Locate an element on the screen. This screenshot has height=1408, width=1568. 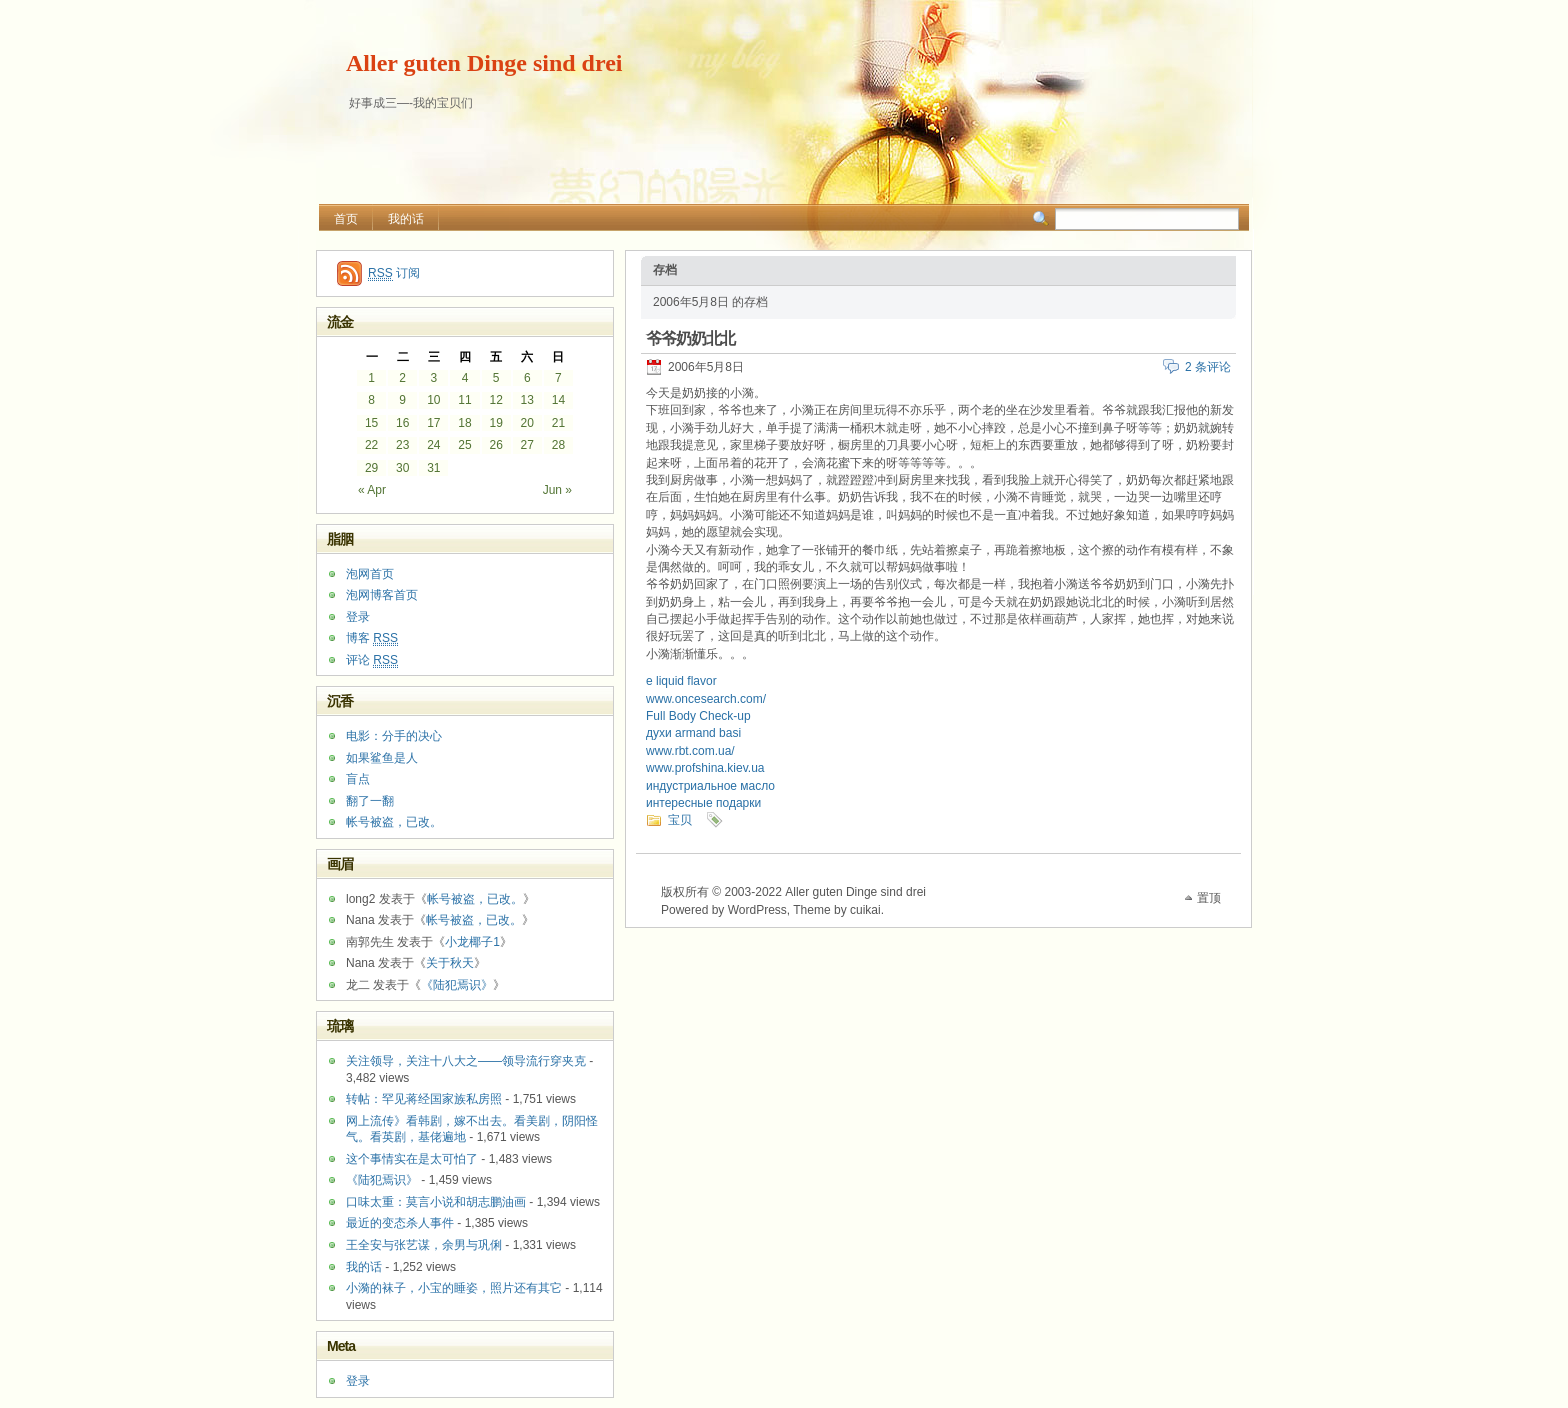
духи armand basi is located at coordinates (693, 733).